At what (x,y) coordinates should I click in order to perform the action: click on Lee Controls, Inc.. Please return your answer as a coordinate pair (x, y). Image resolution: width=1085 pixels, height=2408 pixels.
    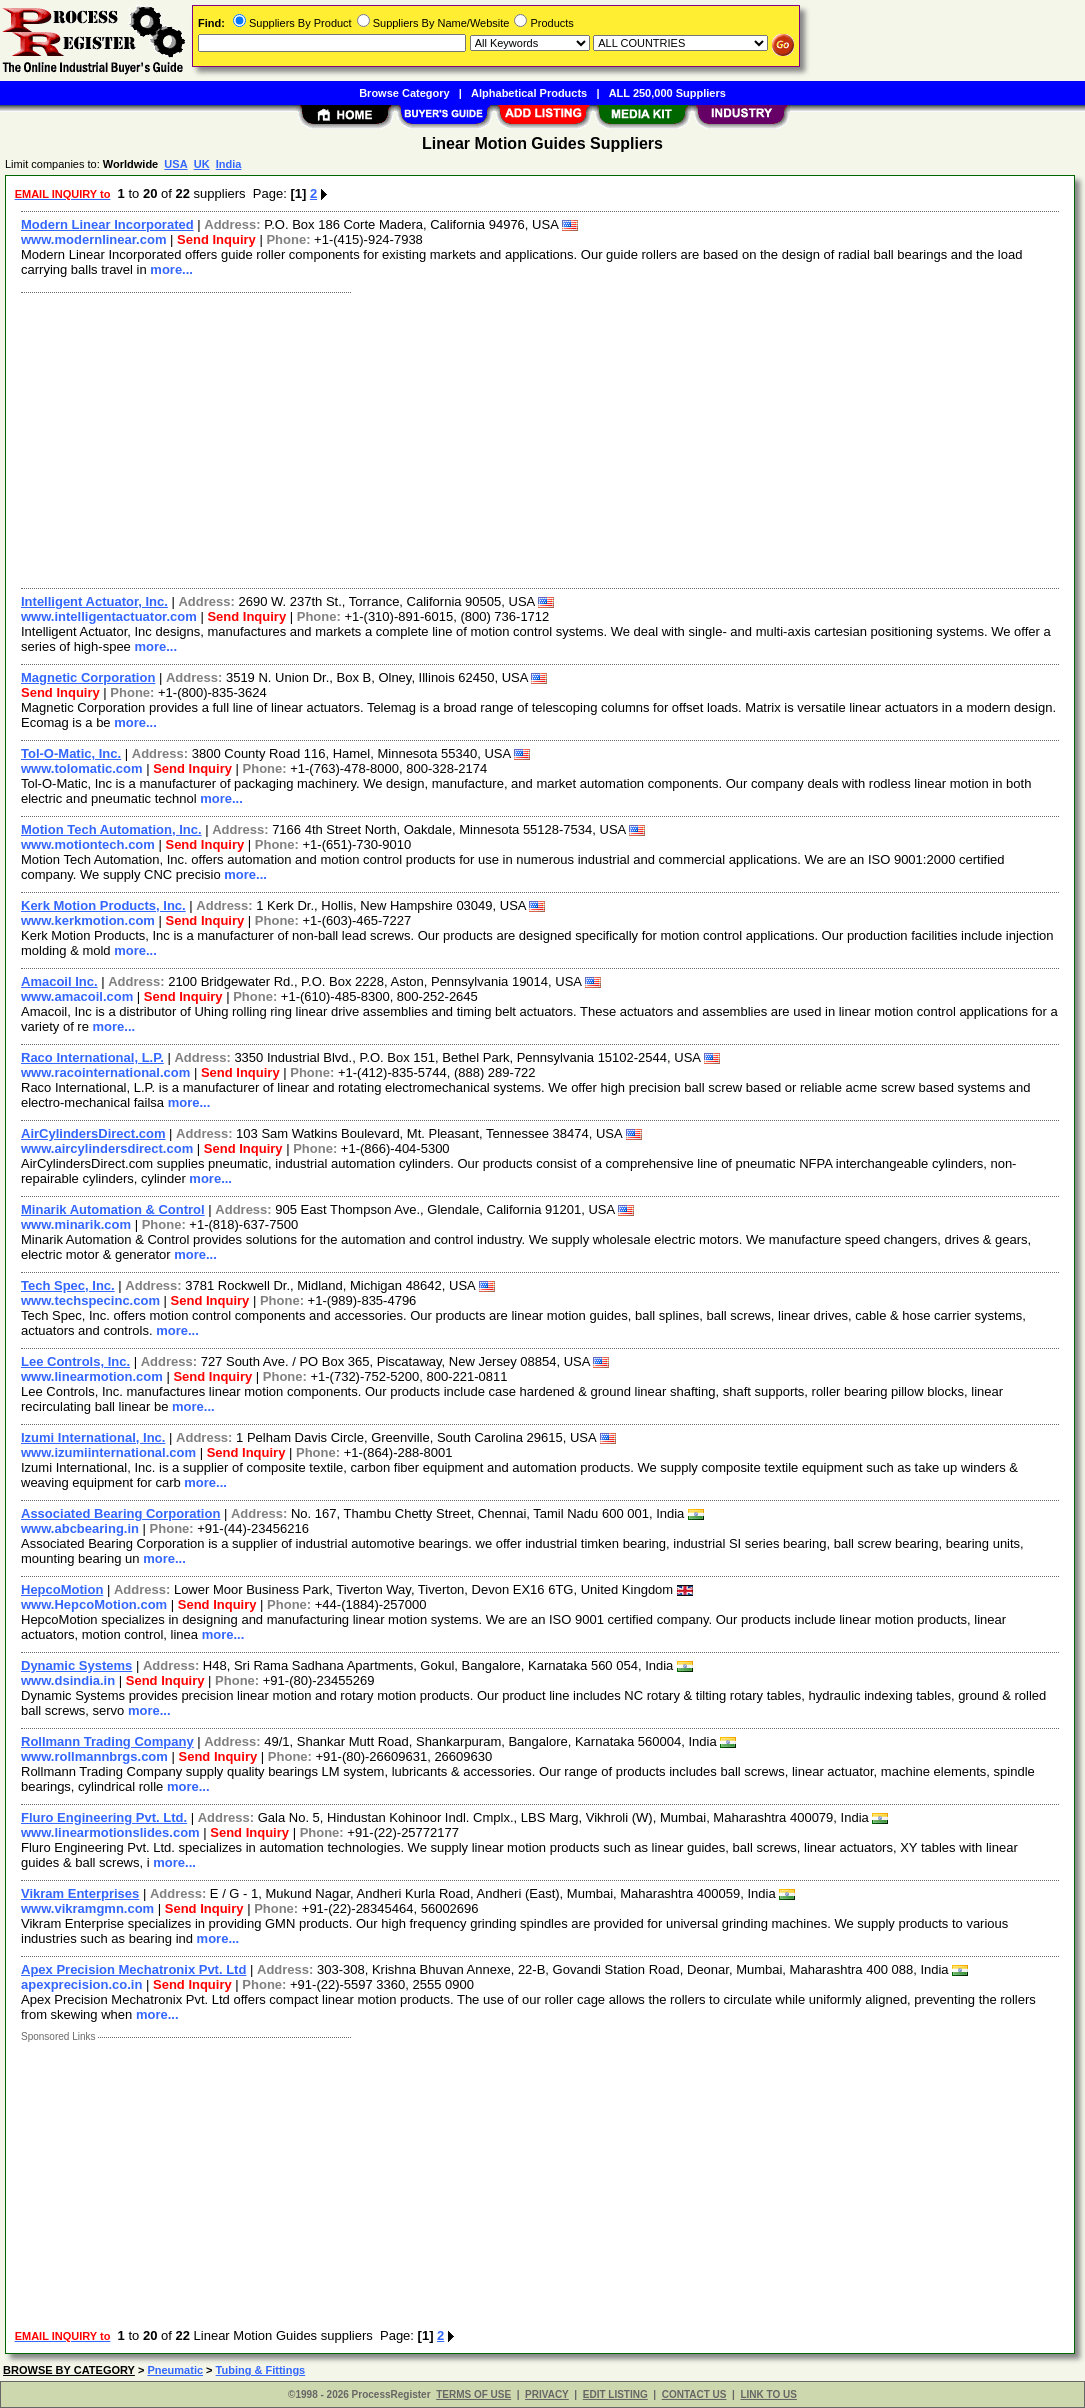
    Looking at the image, I should click on (75, 1361).